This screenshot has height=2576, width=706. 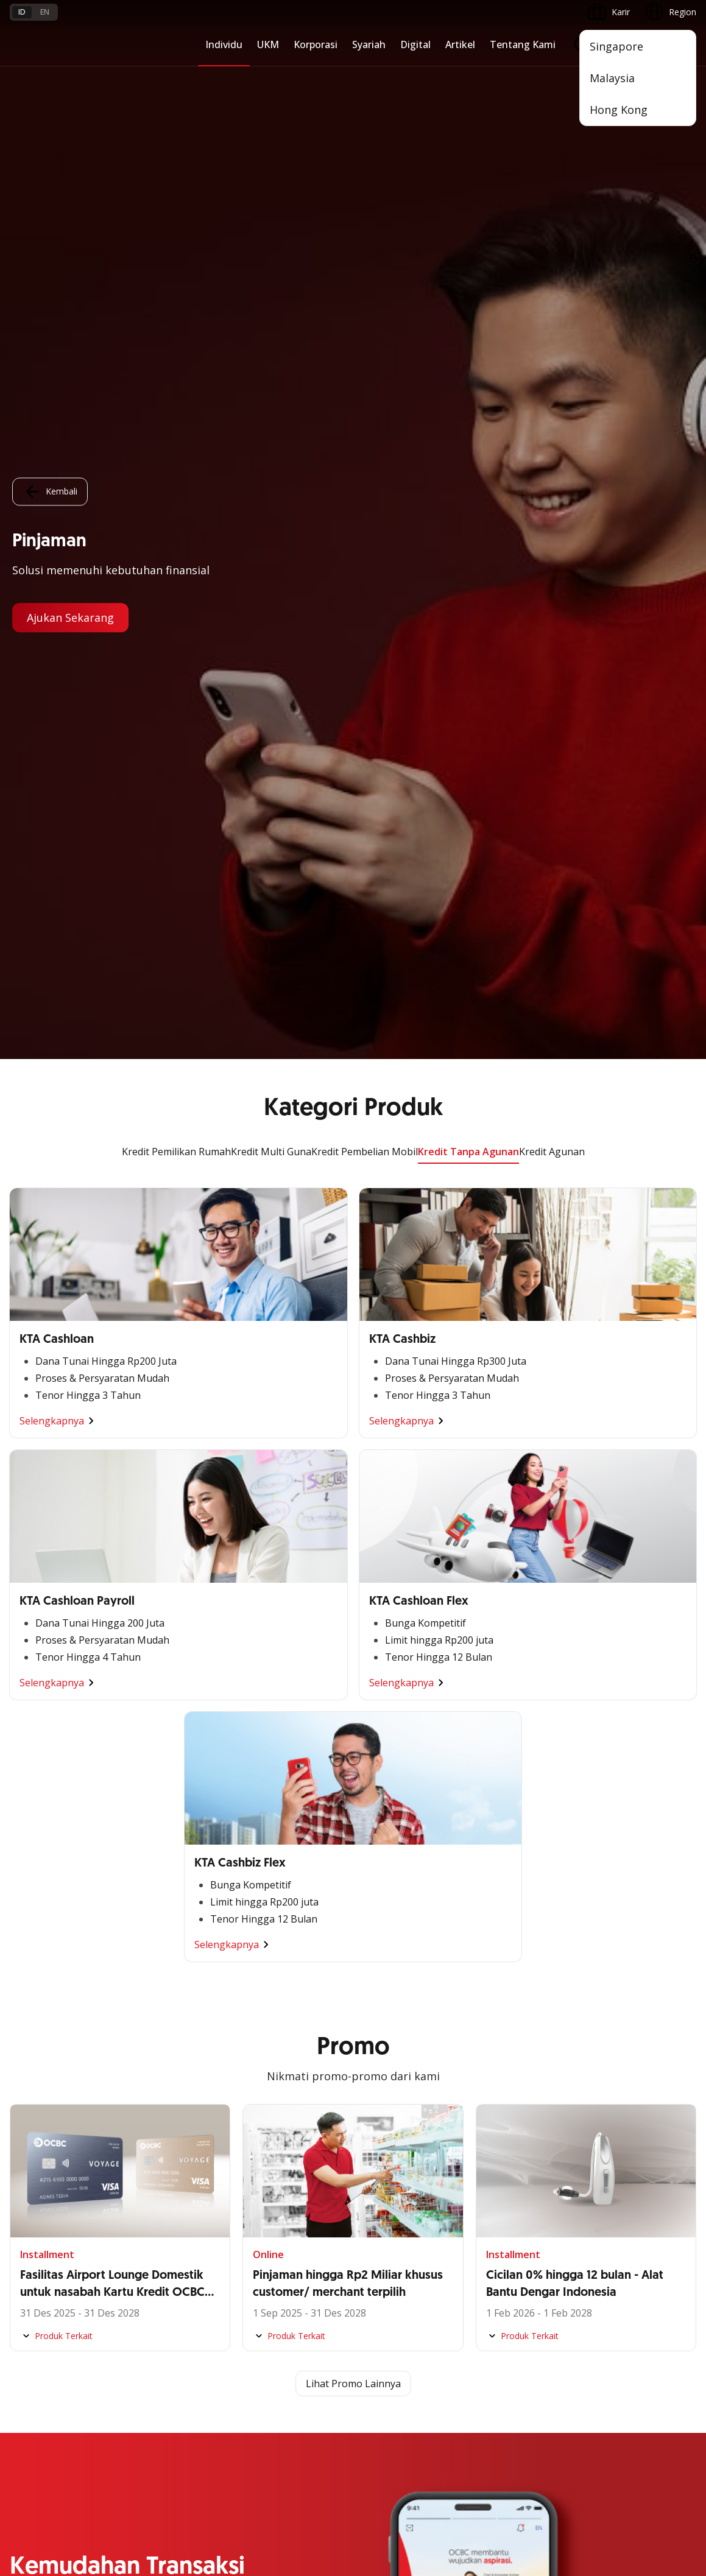 What do you see at coordinates (33, 2387) in the screenshot?
I see `Suku Bunga` at bounding box center [33, 2387].